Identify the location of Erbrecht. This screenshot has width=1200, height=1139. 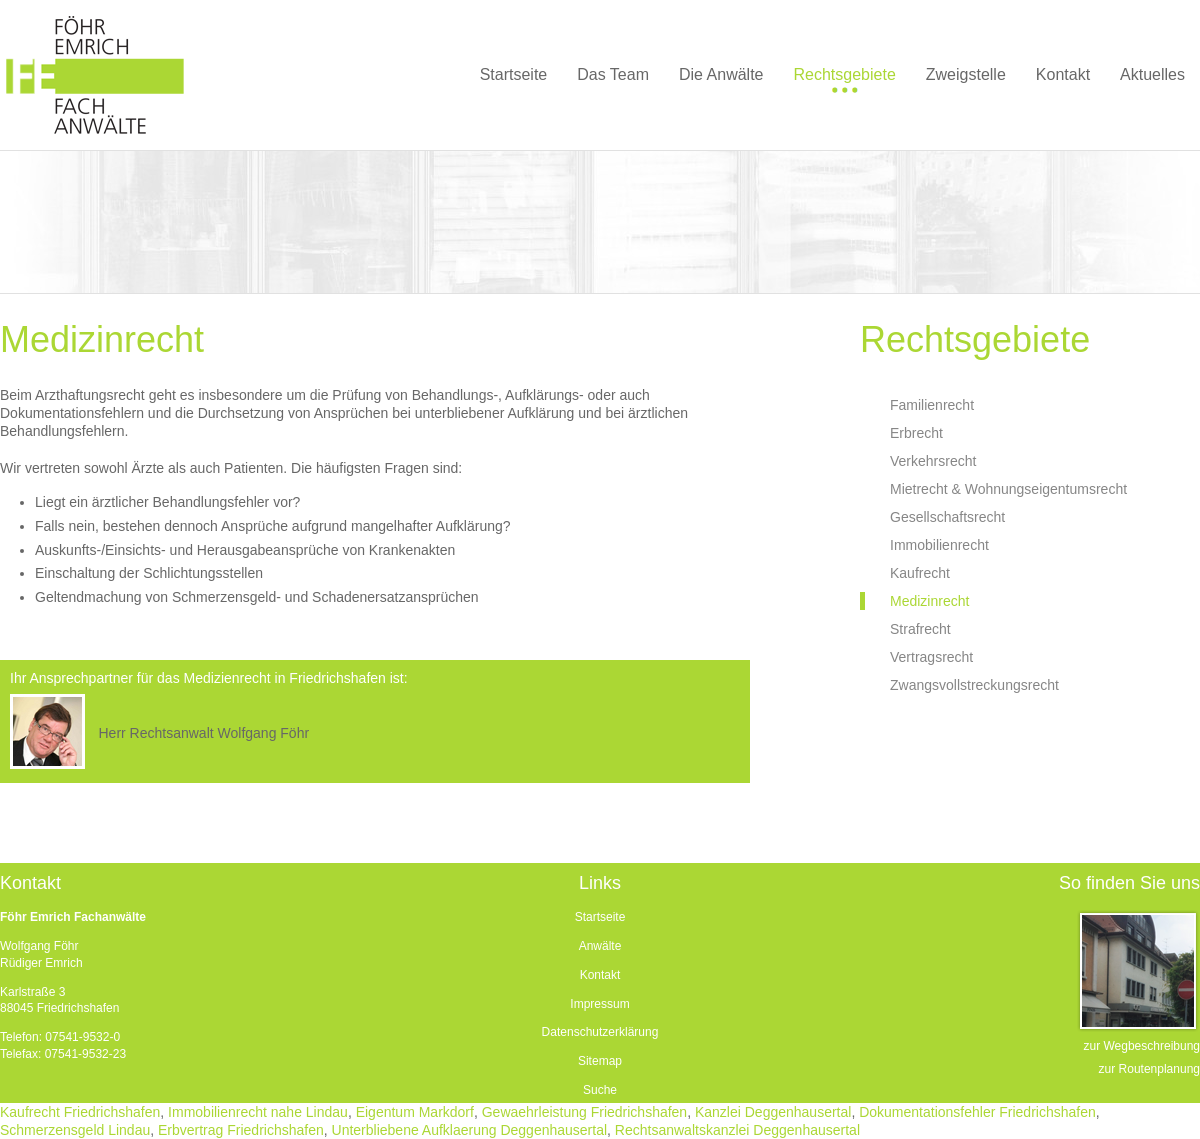
(916, 433).